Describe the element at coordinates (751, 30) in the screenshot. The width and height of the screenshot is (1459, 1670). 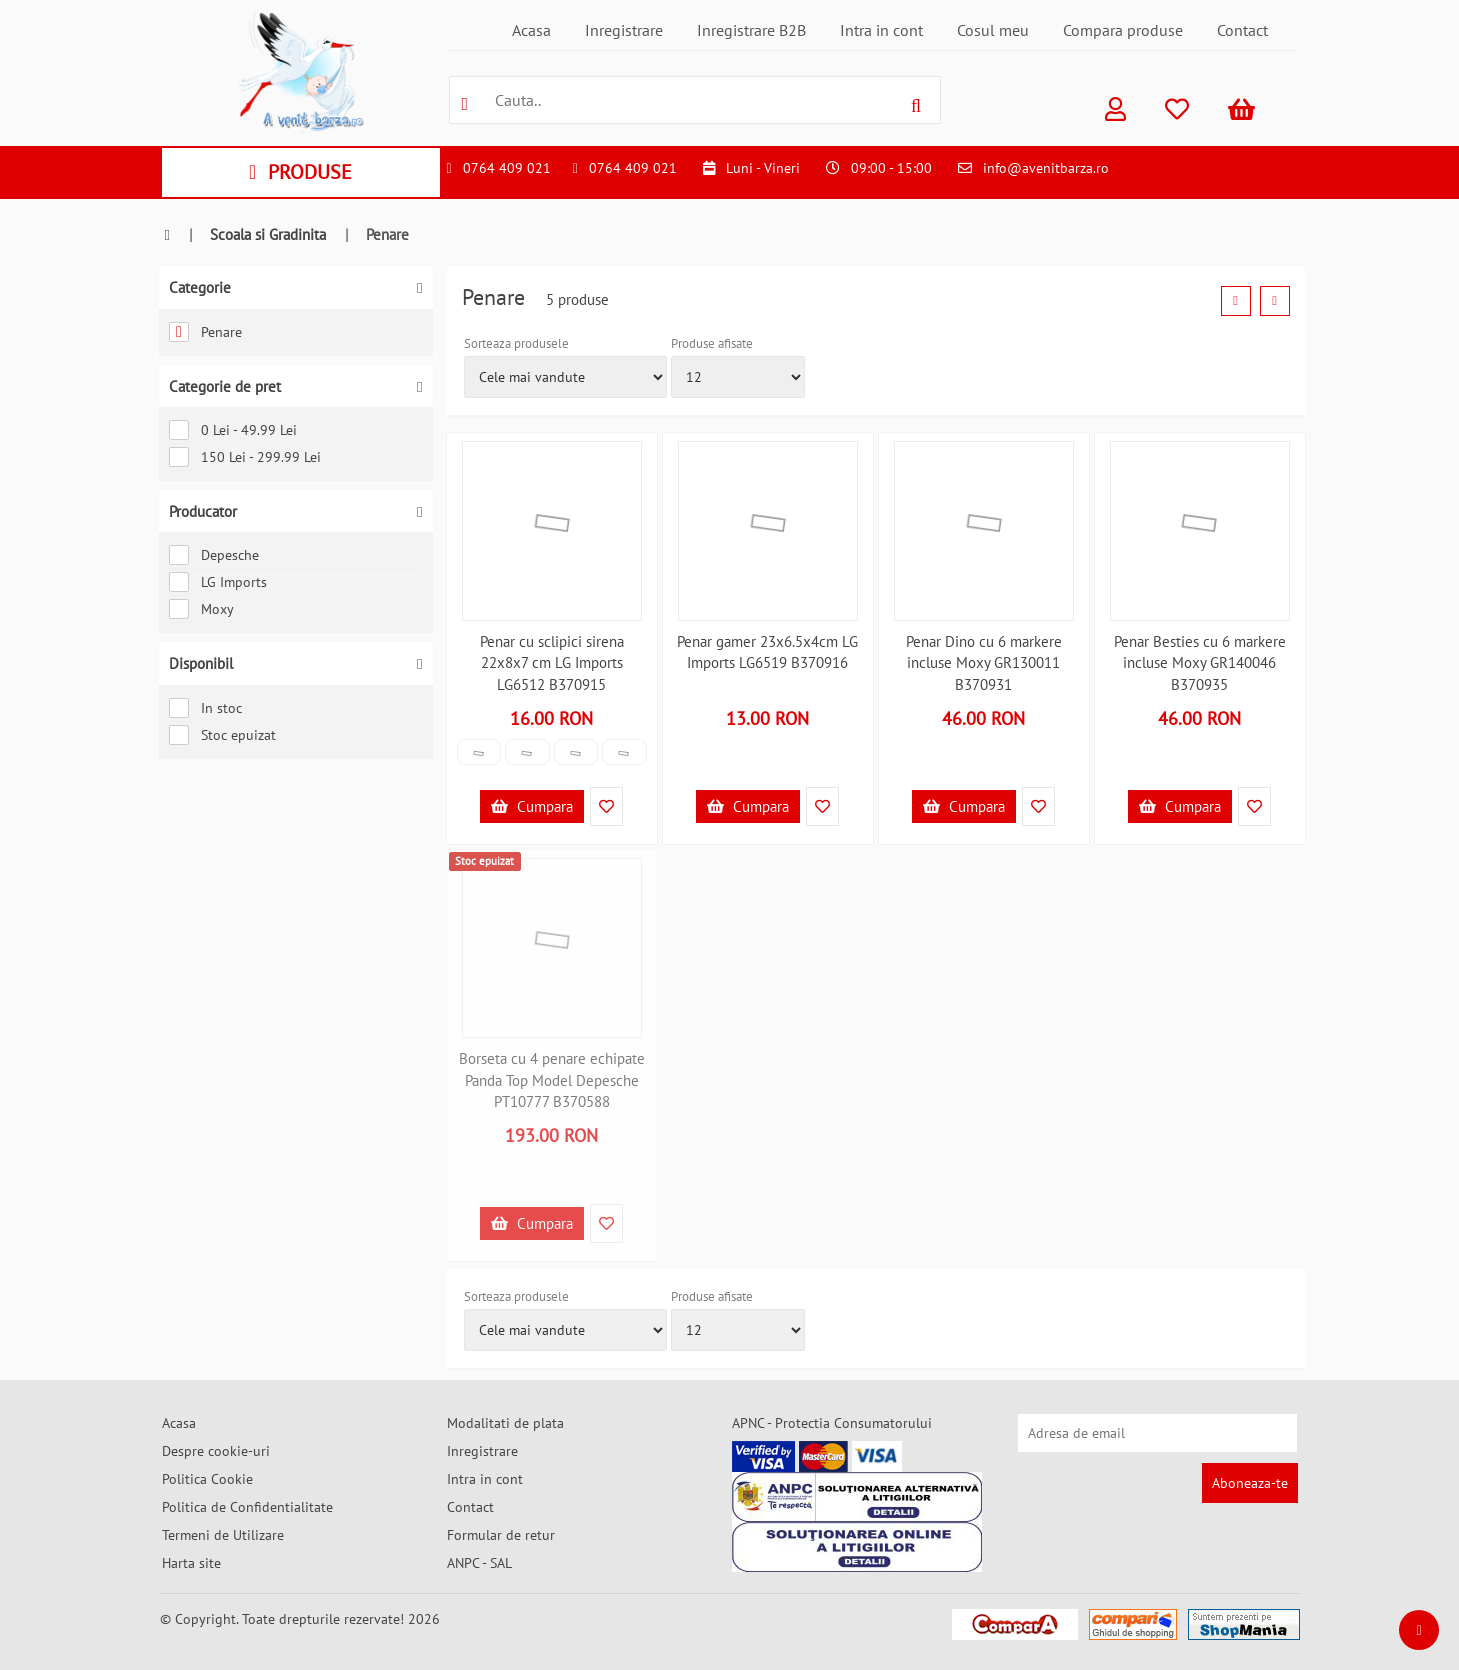
I see `Inregistrare B2B` at that location.